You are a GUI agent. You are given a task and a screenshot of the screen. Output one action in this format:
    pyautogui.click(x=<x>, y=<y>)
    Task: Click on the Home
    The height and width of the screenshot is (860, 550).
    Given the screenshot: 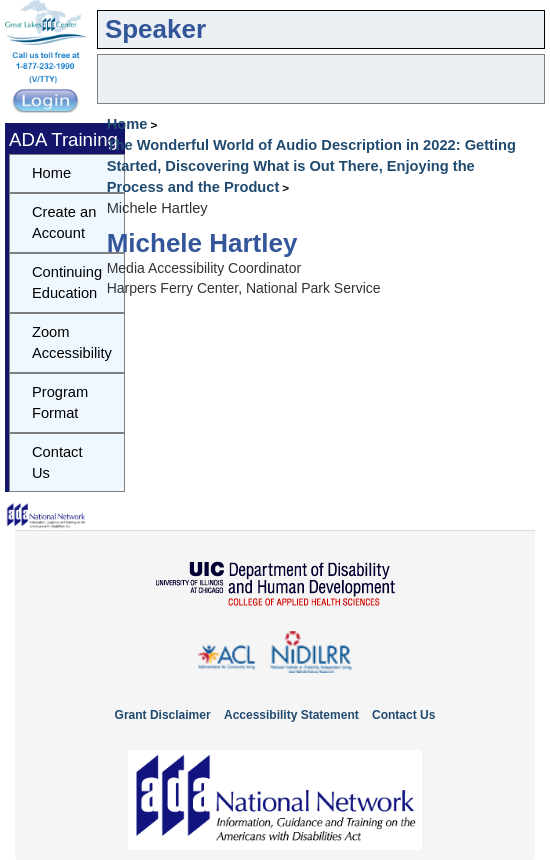 What is the action you would take?
    pyautogui.click(x=127, y=124)
    